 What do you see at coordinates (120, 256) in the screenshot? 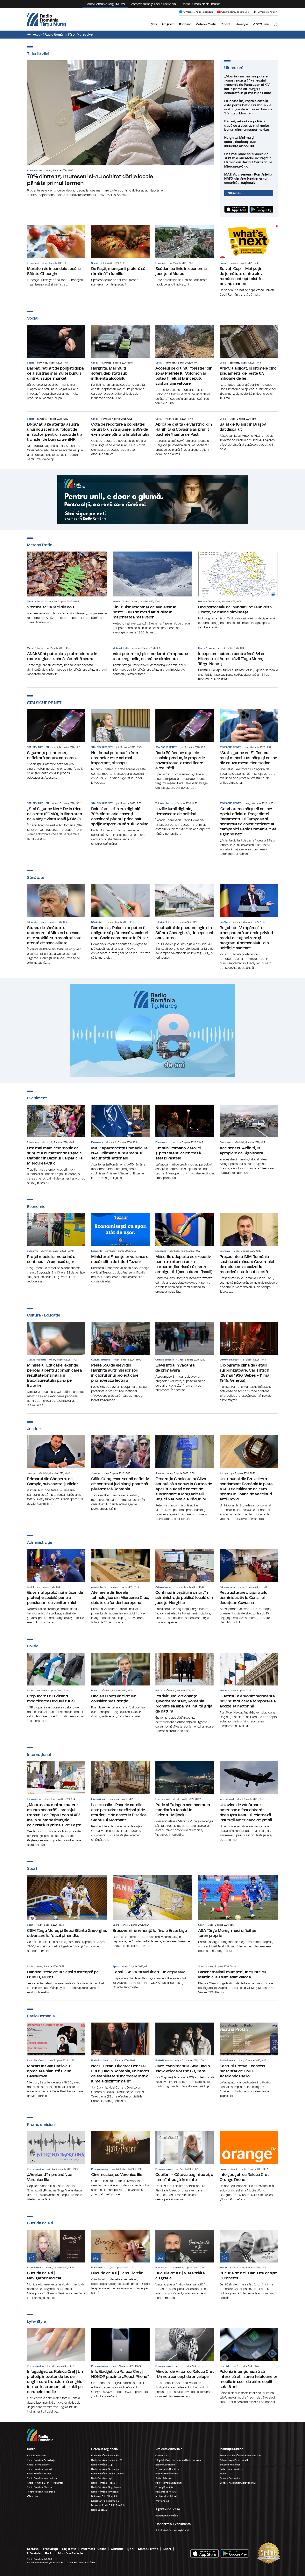
I see `De Paști, mureșenii preferă să rămână în familie` at bounding box center [120, 256].